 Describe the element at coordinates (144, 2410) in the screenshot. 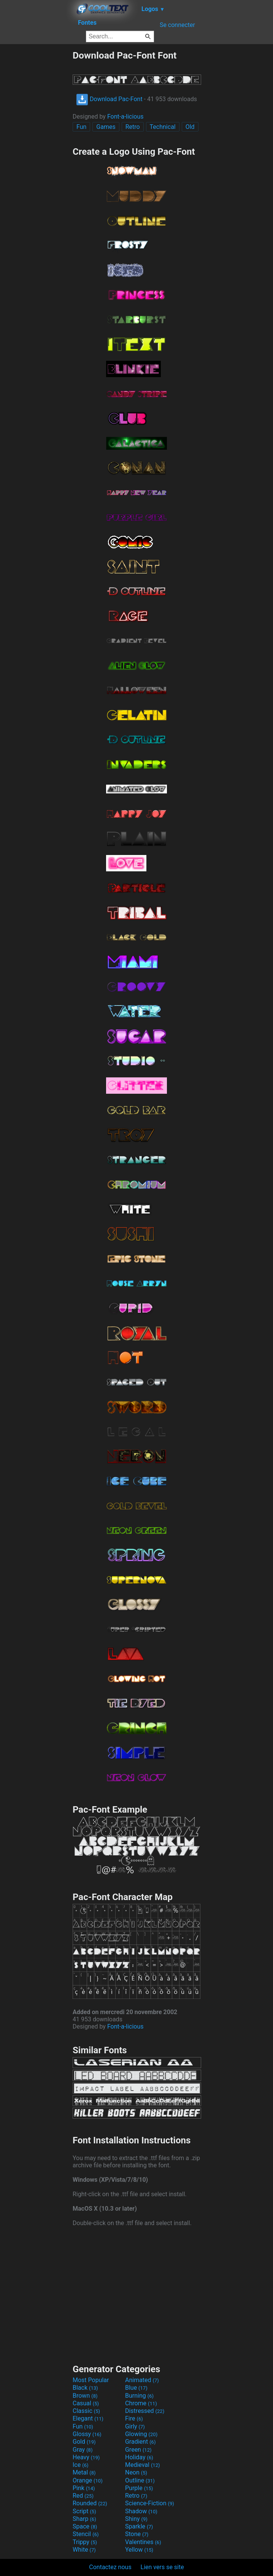

I see `Distressed` at that location.